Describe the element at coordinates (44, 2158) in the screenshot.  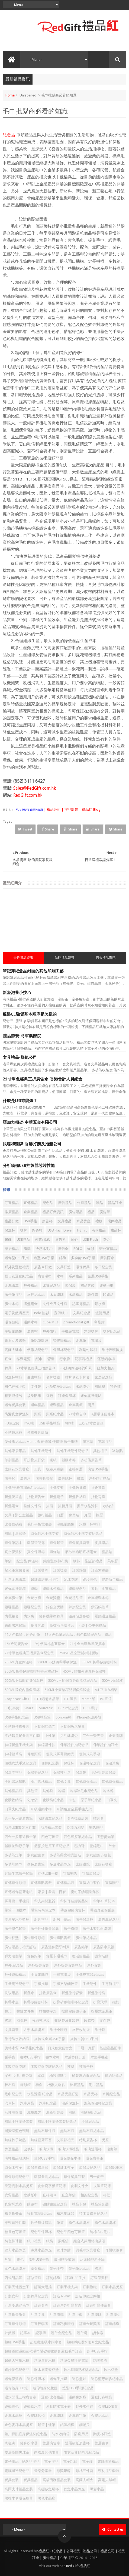
I see `環保USB手指` at that location.